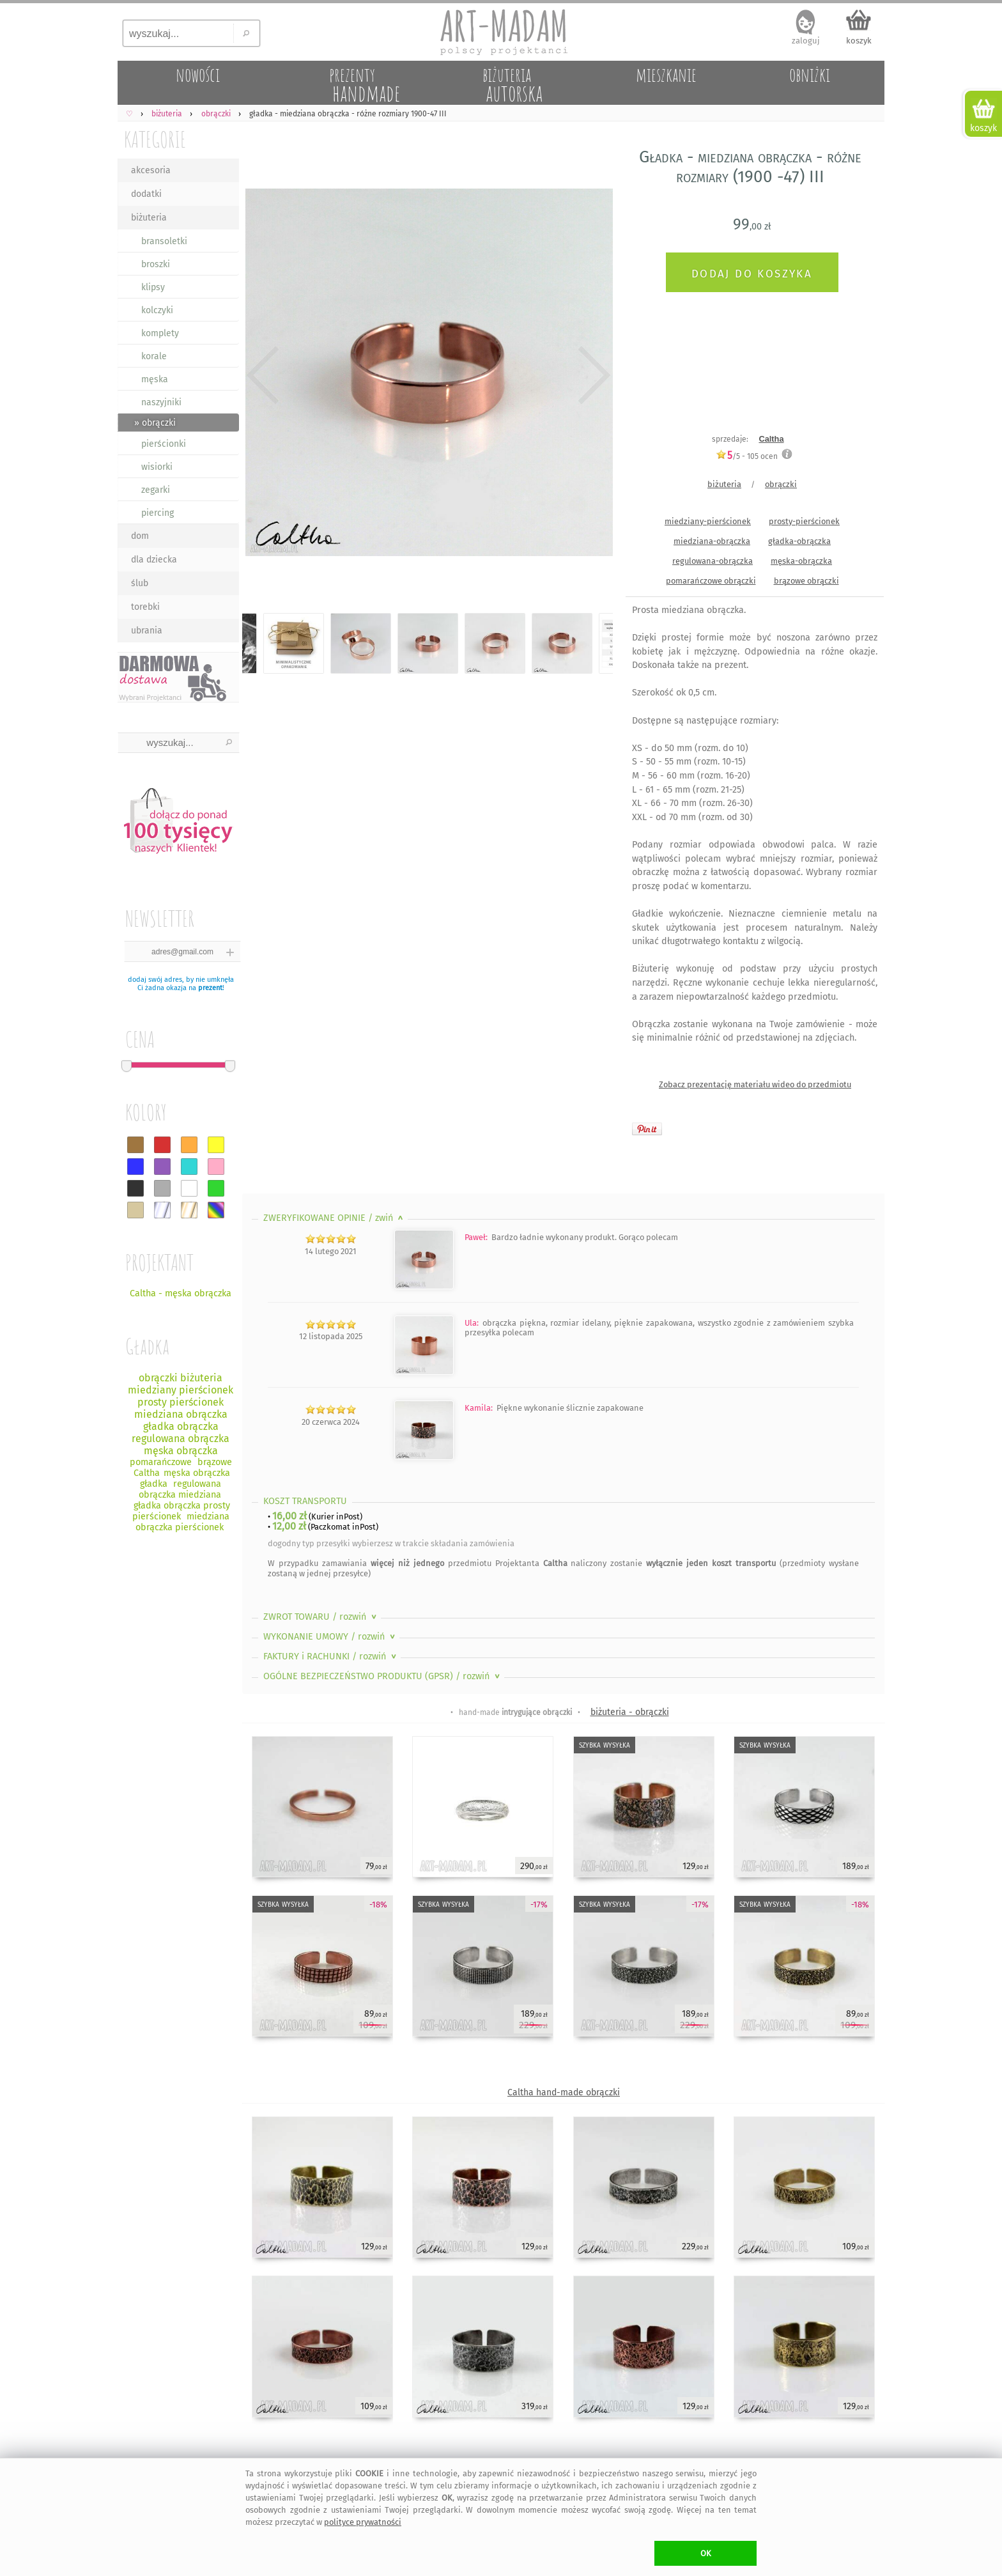  Describe the element at coordinates (321, 1616) in the screenshot. I see `ZWROT TOWARU` at that location.